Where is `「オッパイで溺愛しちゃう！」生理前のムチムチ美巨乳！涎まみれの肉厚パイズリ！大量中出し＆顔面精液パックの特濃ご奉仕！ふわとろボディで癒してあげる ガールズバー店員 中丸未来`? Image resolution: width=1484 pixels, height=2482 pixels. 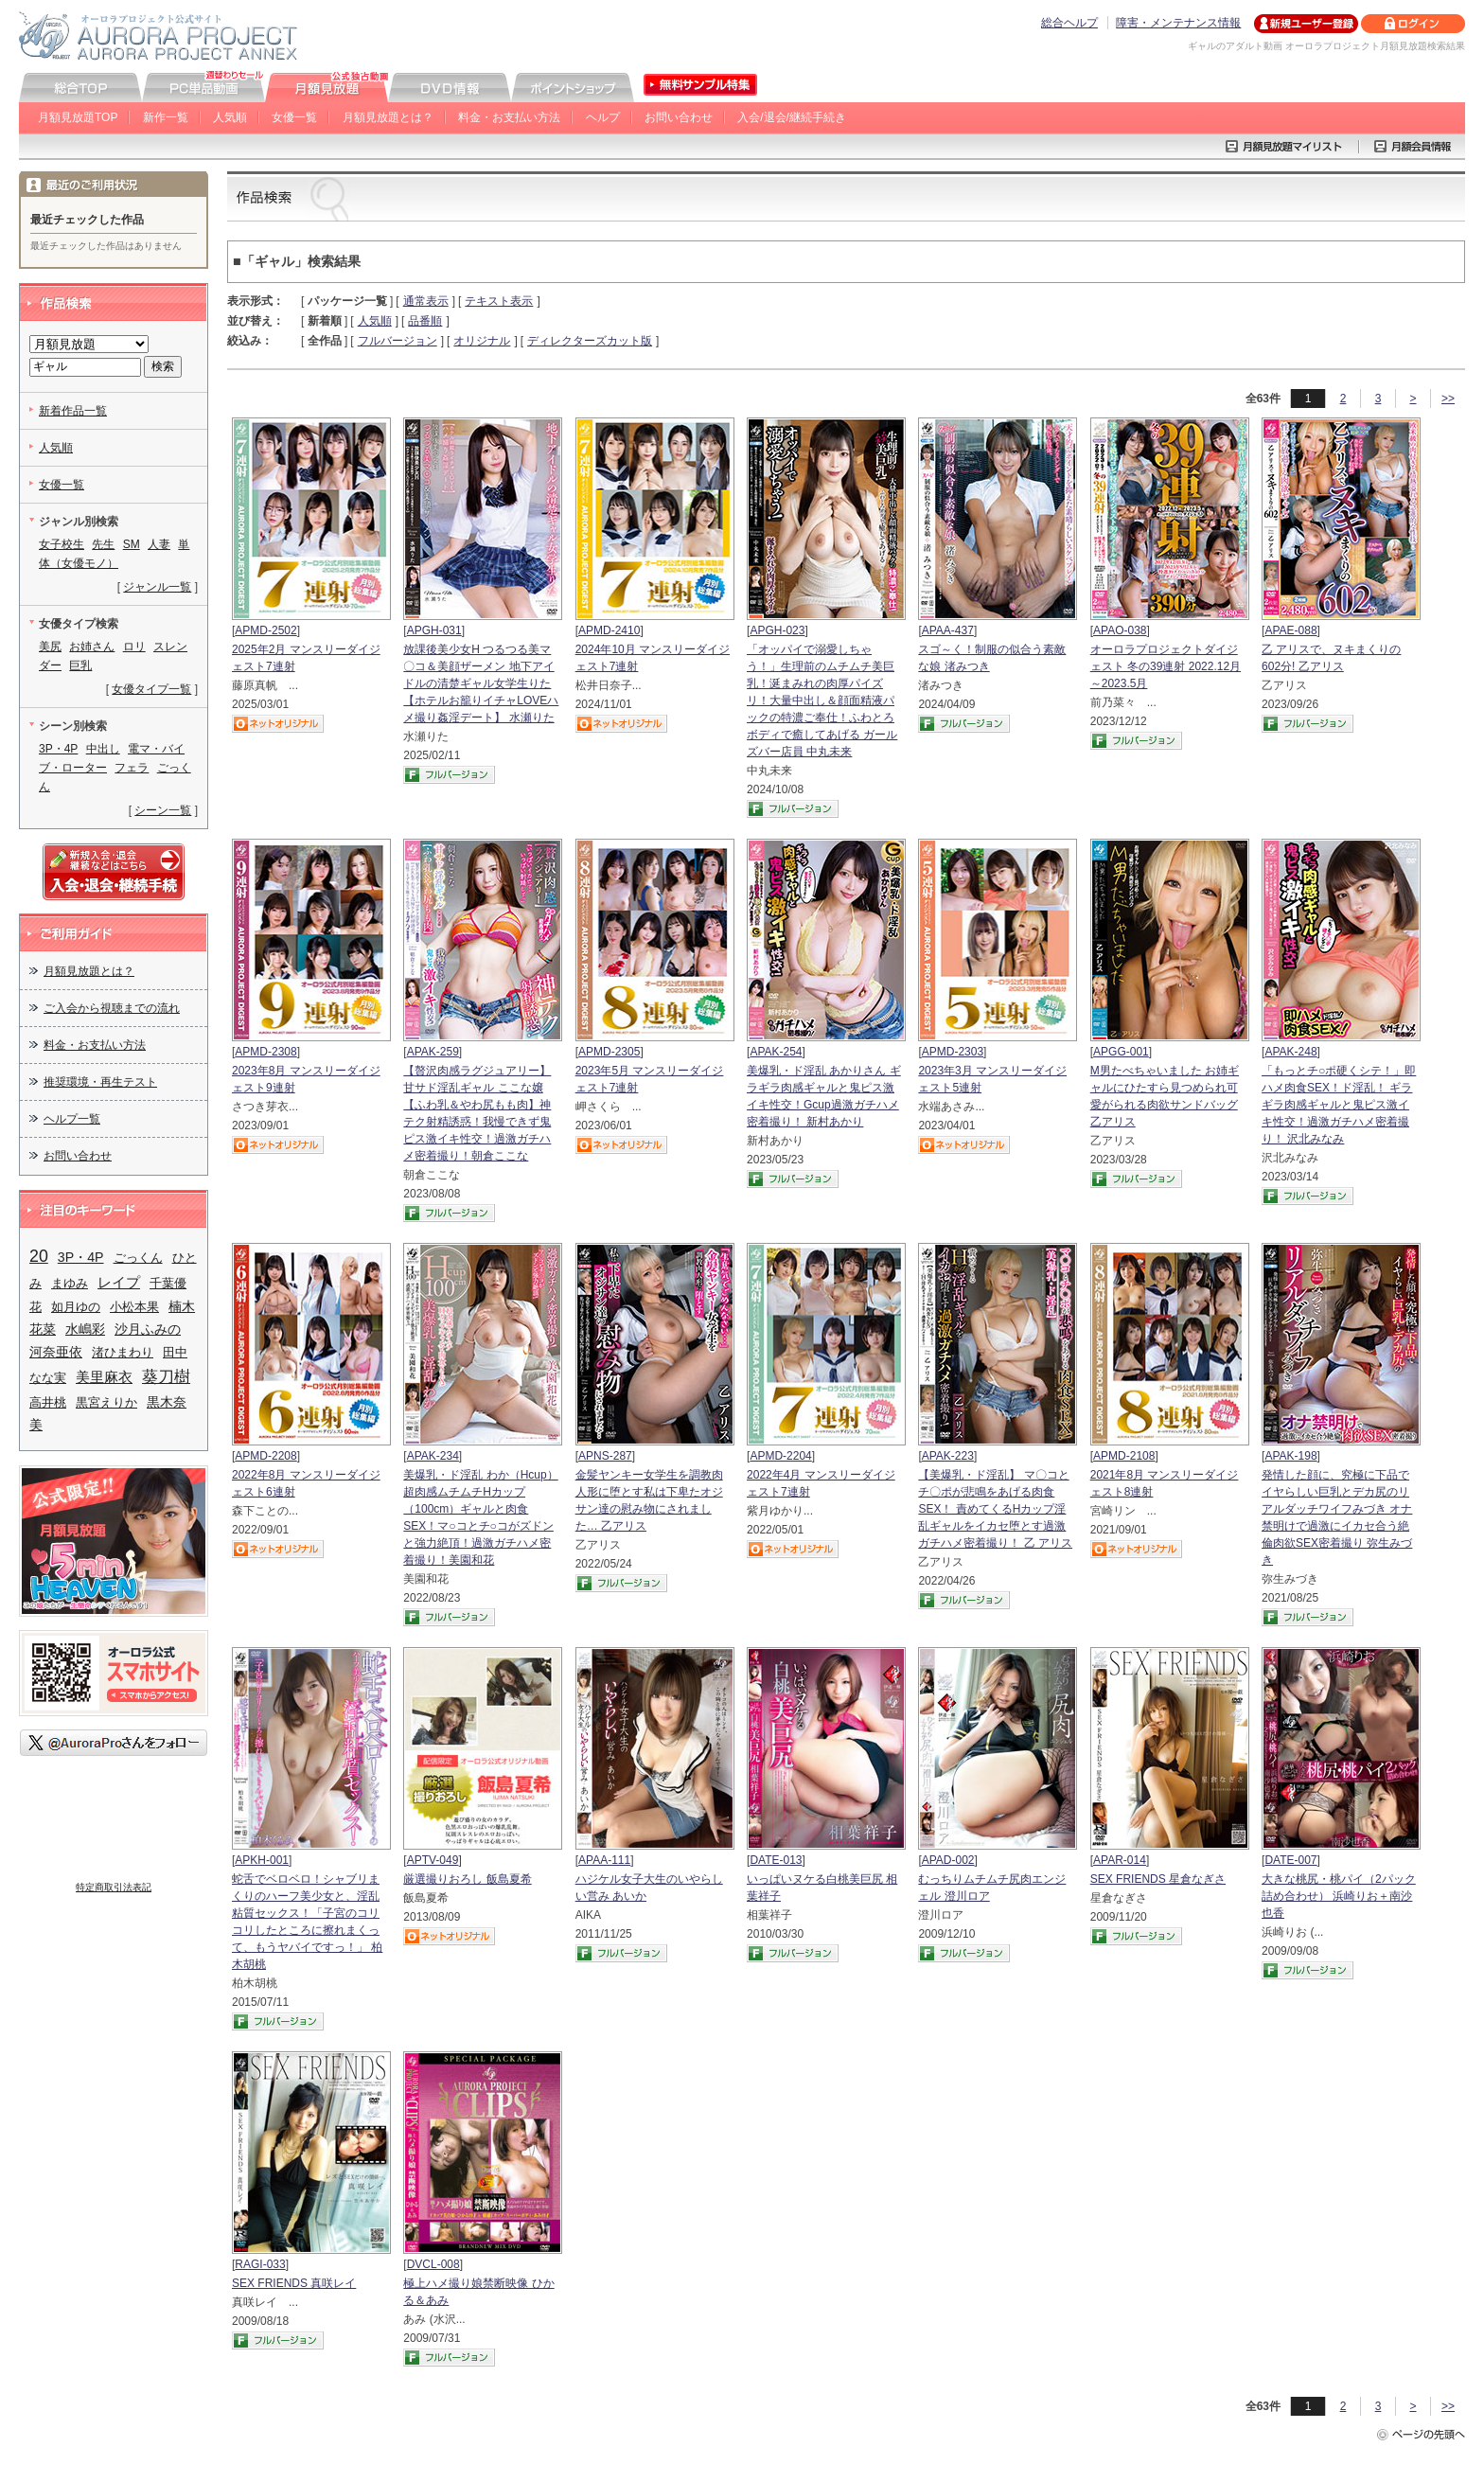 「オッパイで溺愛しちゃう！」生理前のムチムチ美巨乳！涎まみれの肉厚パイズリ！大量中出し＆顔面精液パックの特濃ご奉仕！ふわとろボディで癒してあげる ガールズバー店員 中丸未来 is located at coordinates (822, 700).